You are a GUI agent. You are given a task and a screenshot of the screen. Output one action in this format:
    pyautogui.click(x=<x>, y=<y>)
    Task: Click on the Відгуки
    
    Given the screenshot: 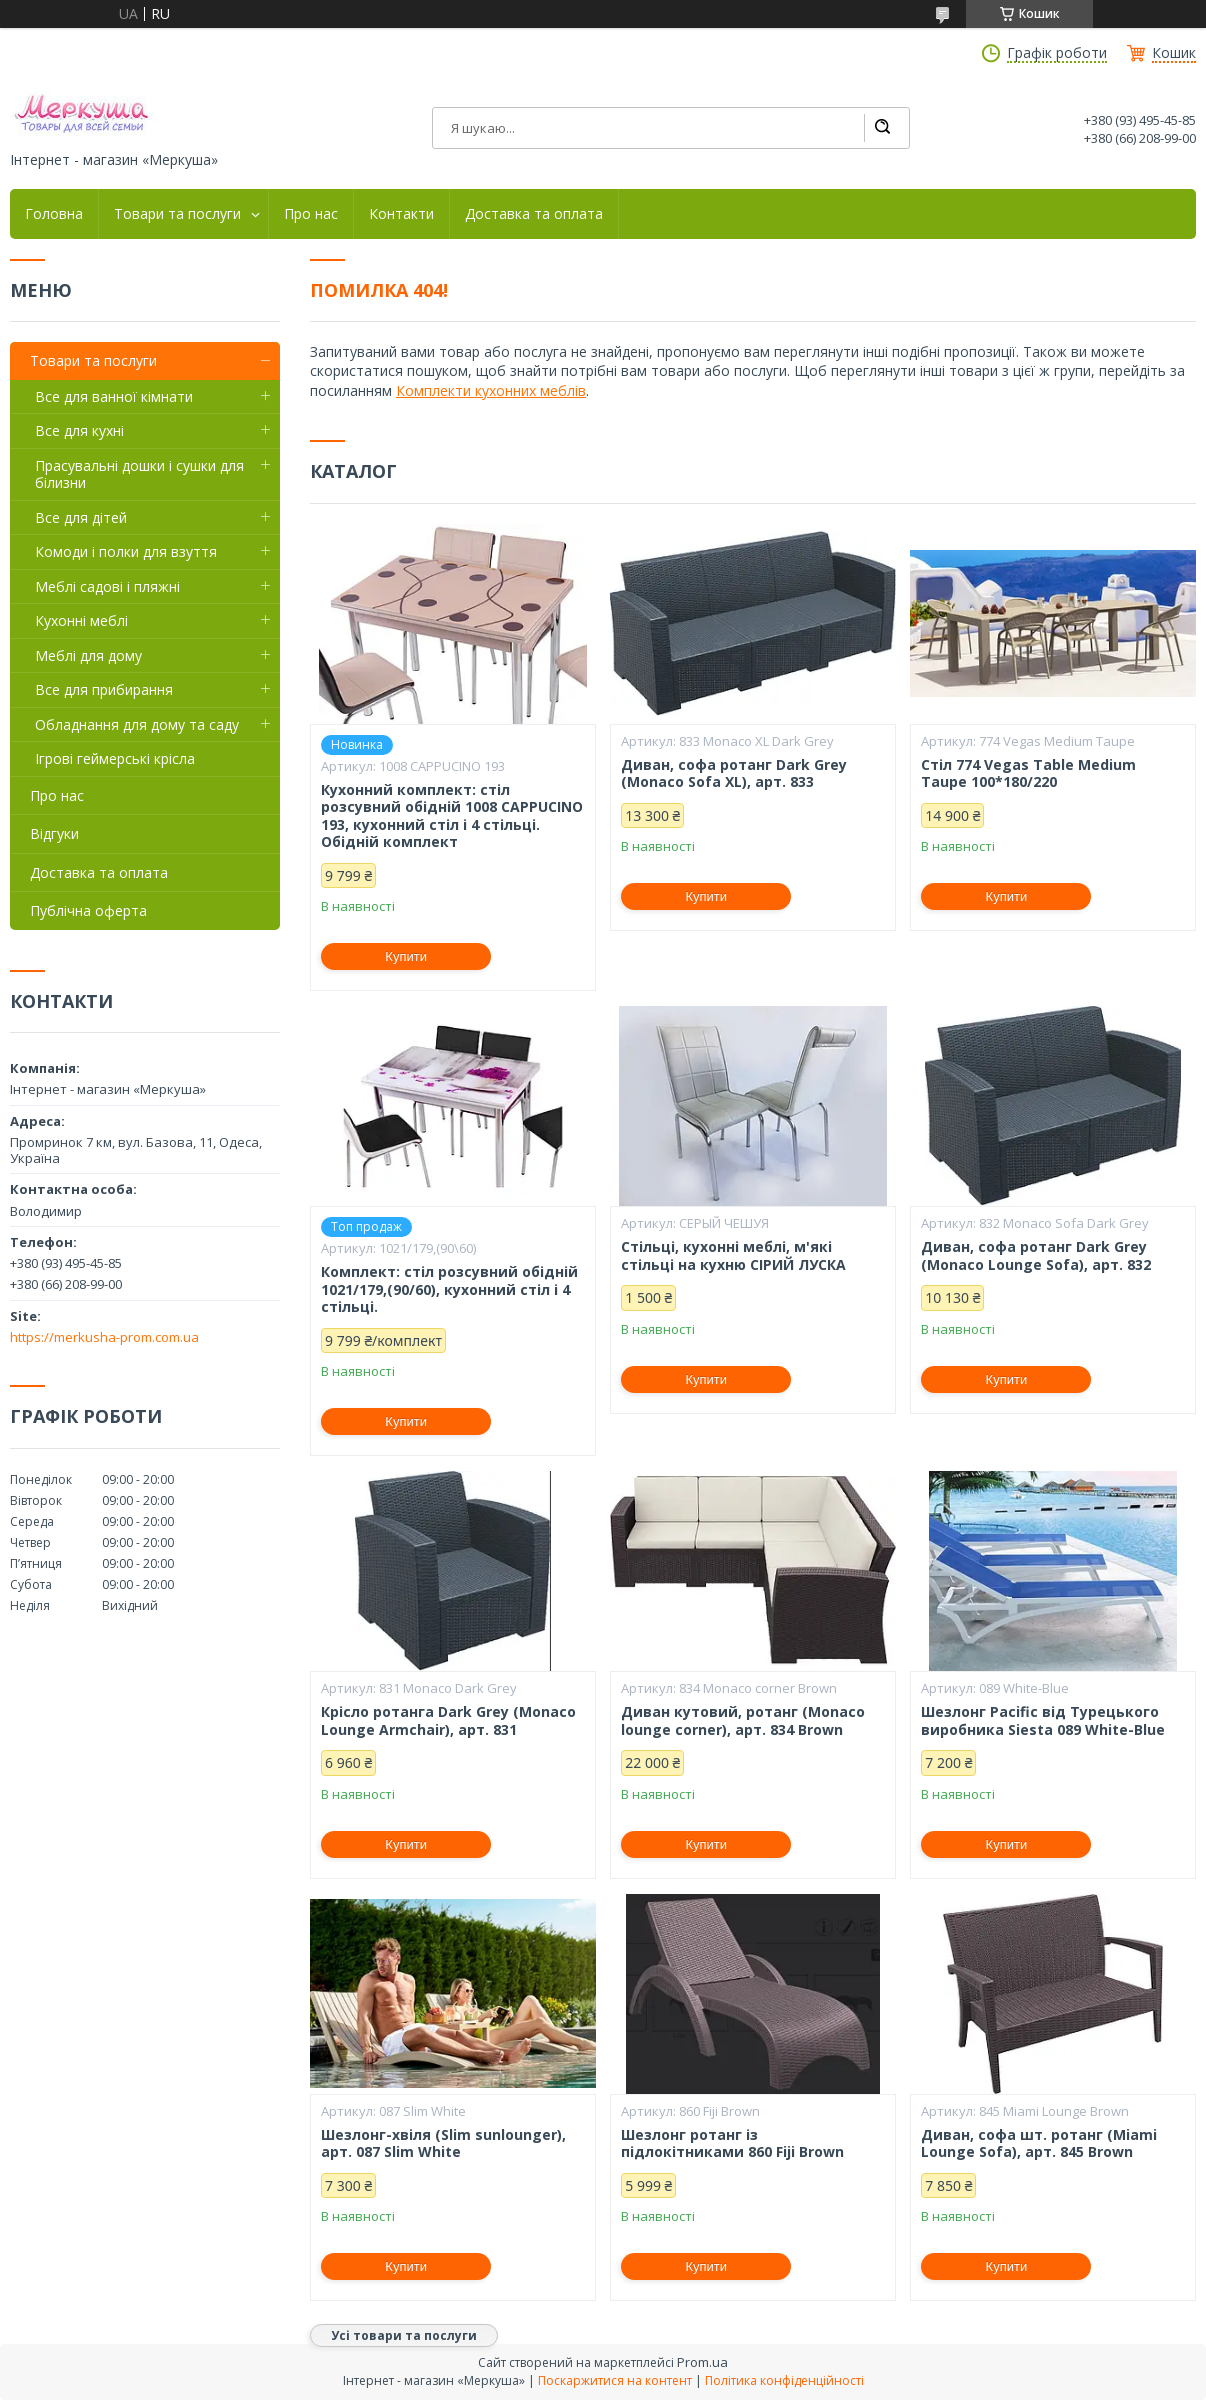 What is the action you would take?
    pyautogui.click(x=54, y=833)
    